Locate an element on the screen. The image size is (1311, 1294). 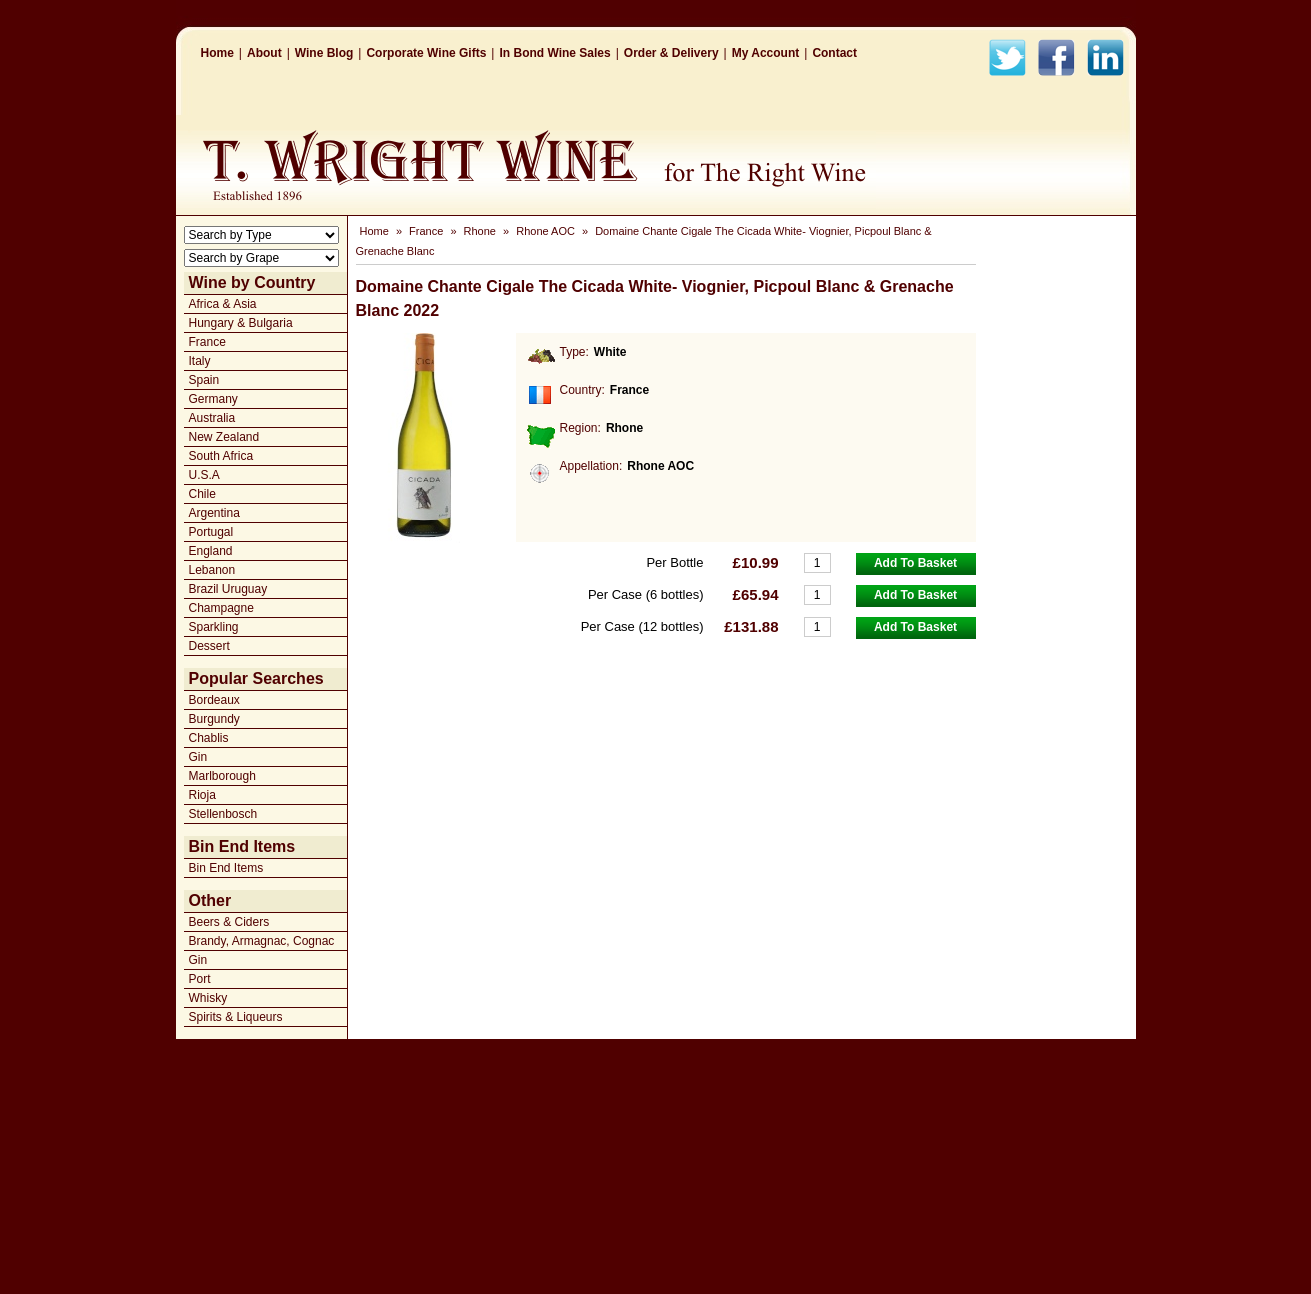
Home is located at coordinates (217, 53).